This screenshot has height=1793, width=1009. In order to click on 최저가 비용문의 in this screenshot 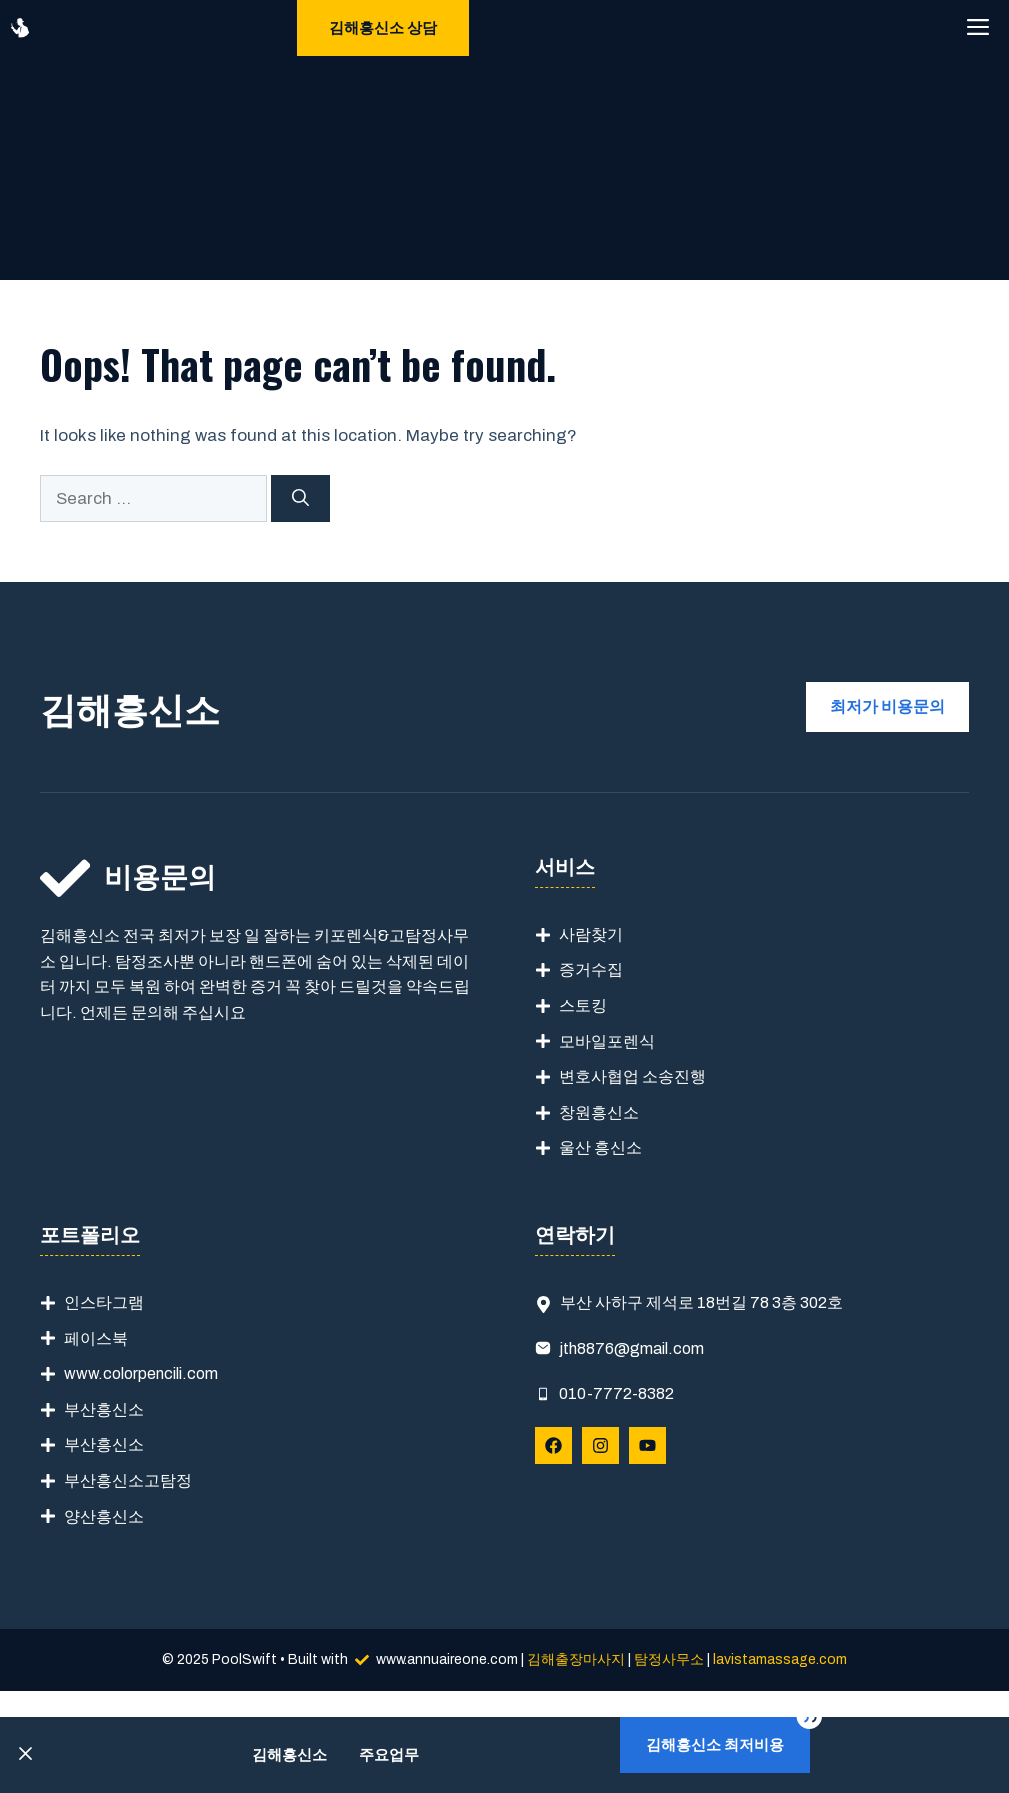, I will do `click(887, 706)`.